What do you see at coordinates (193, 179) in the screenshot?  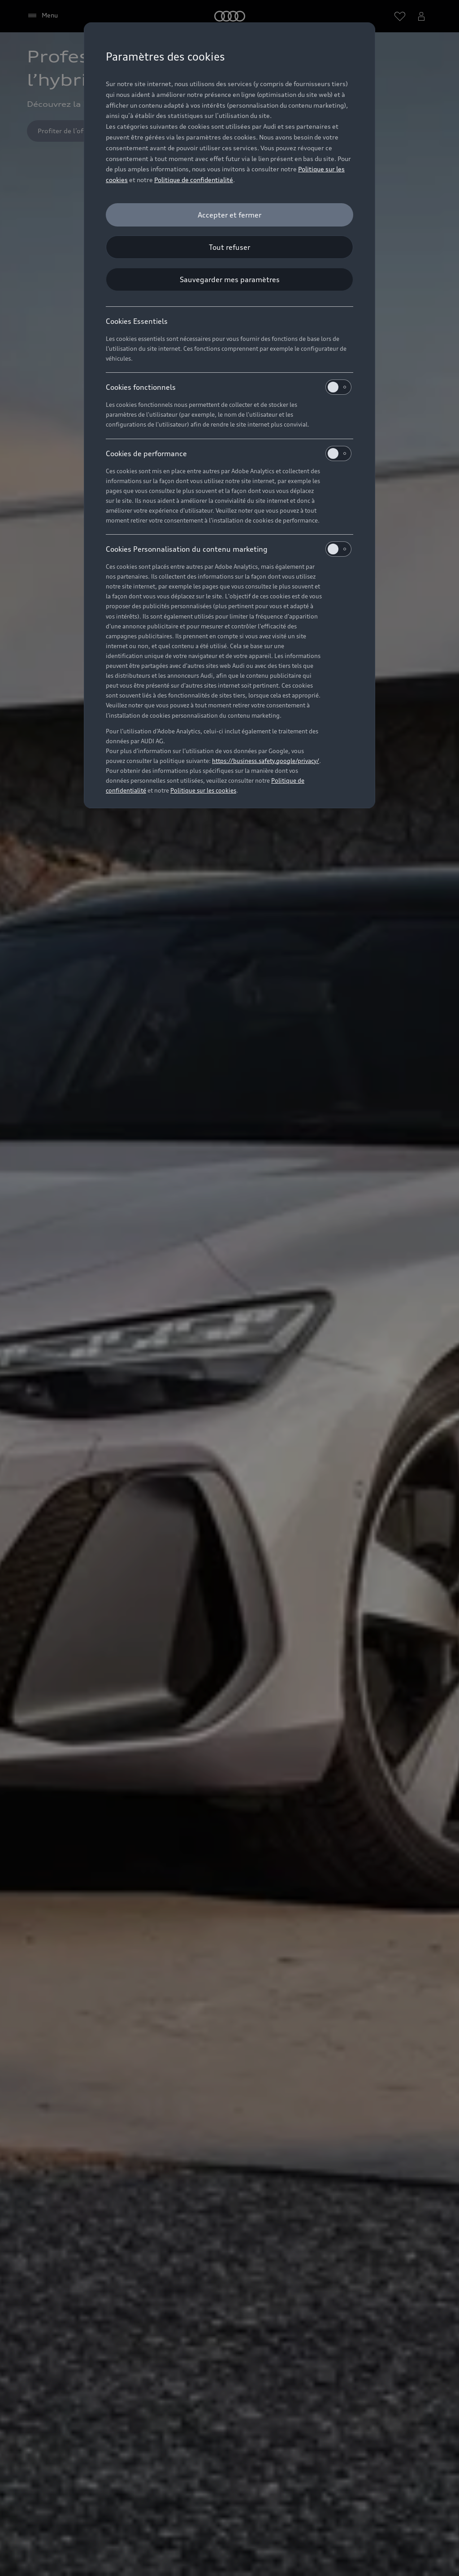 I see `Politique de confidentialité` at bounding box center [193, 179].